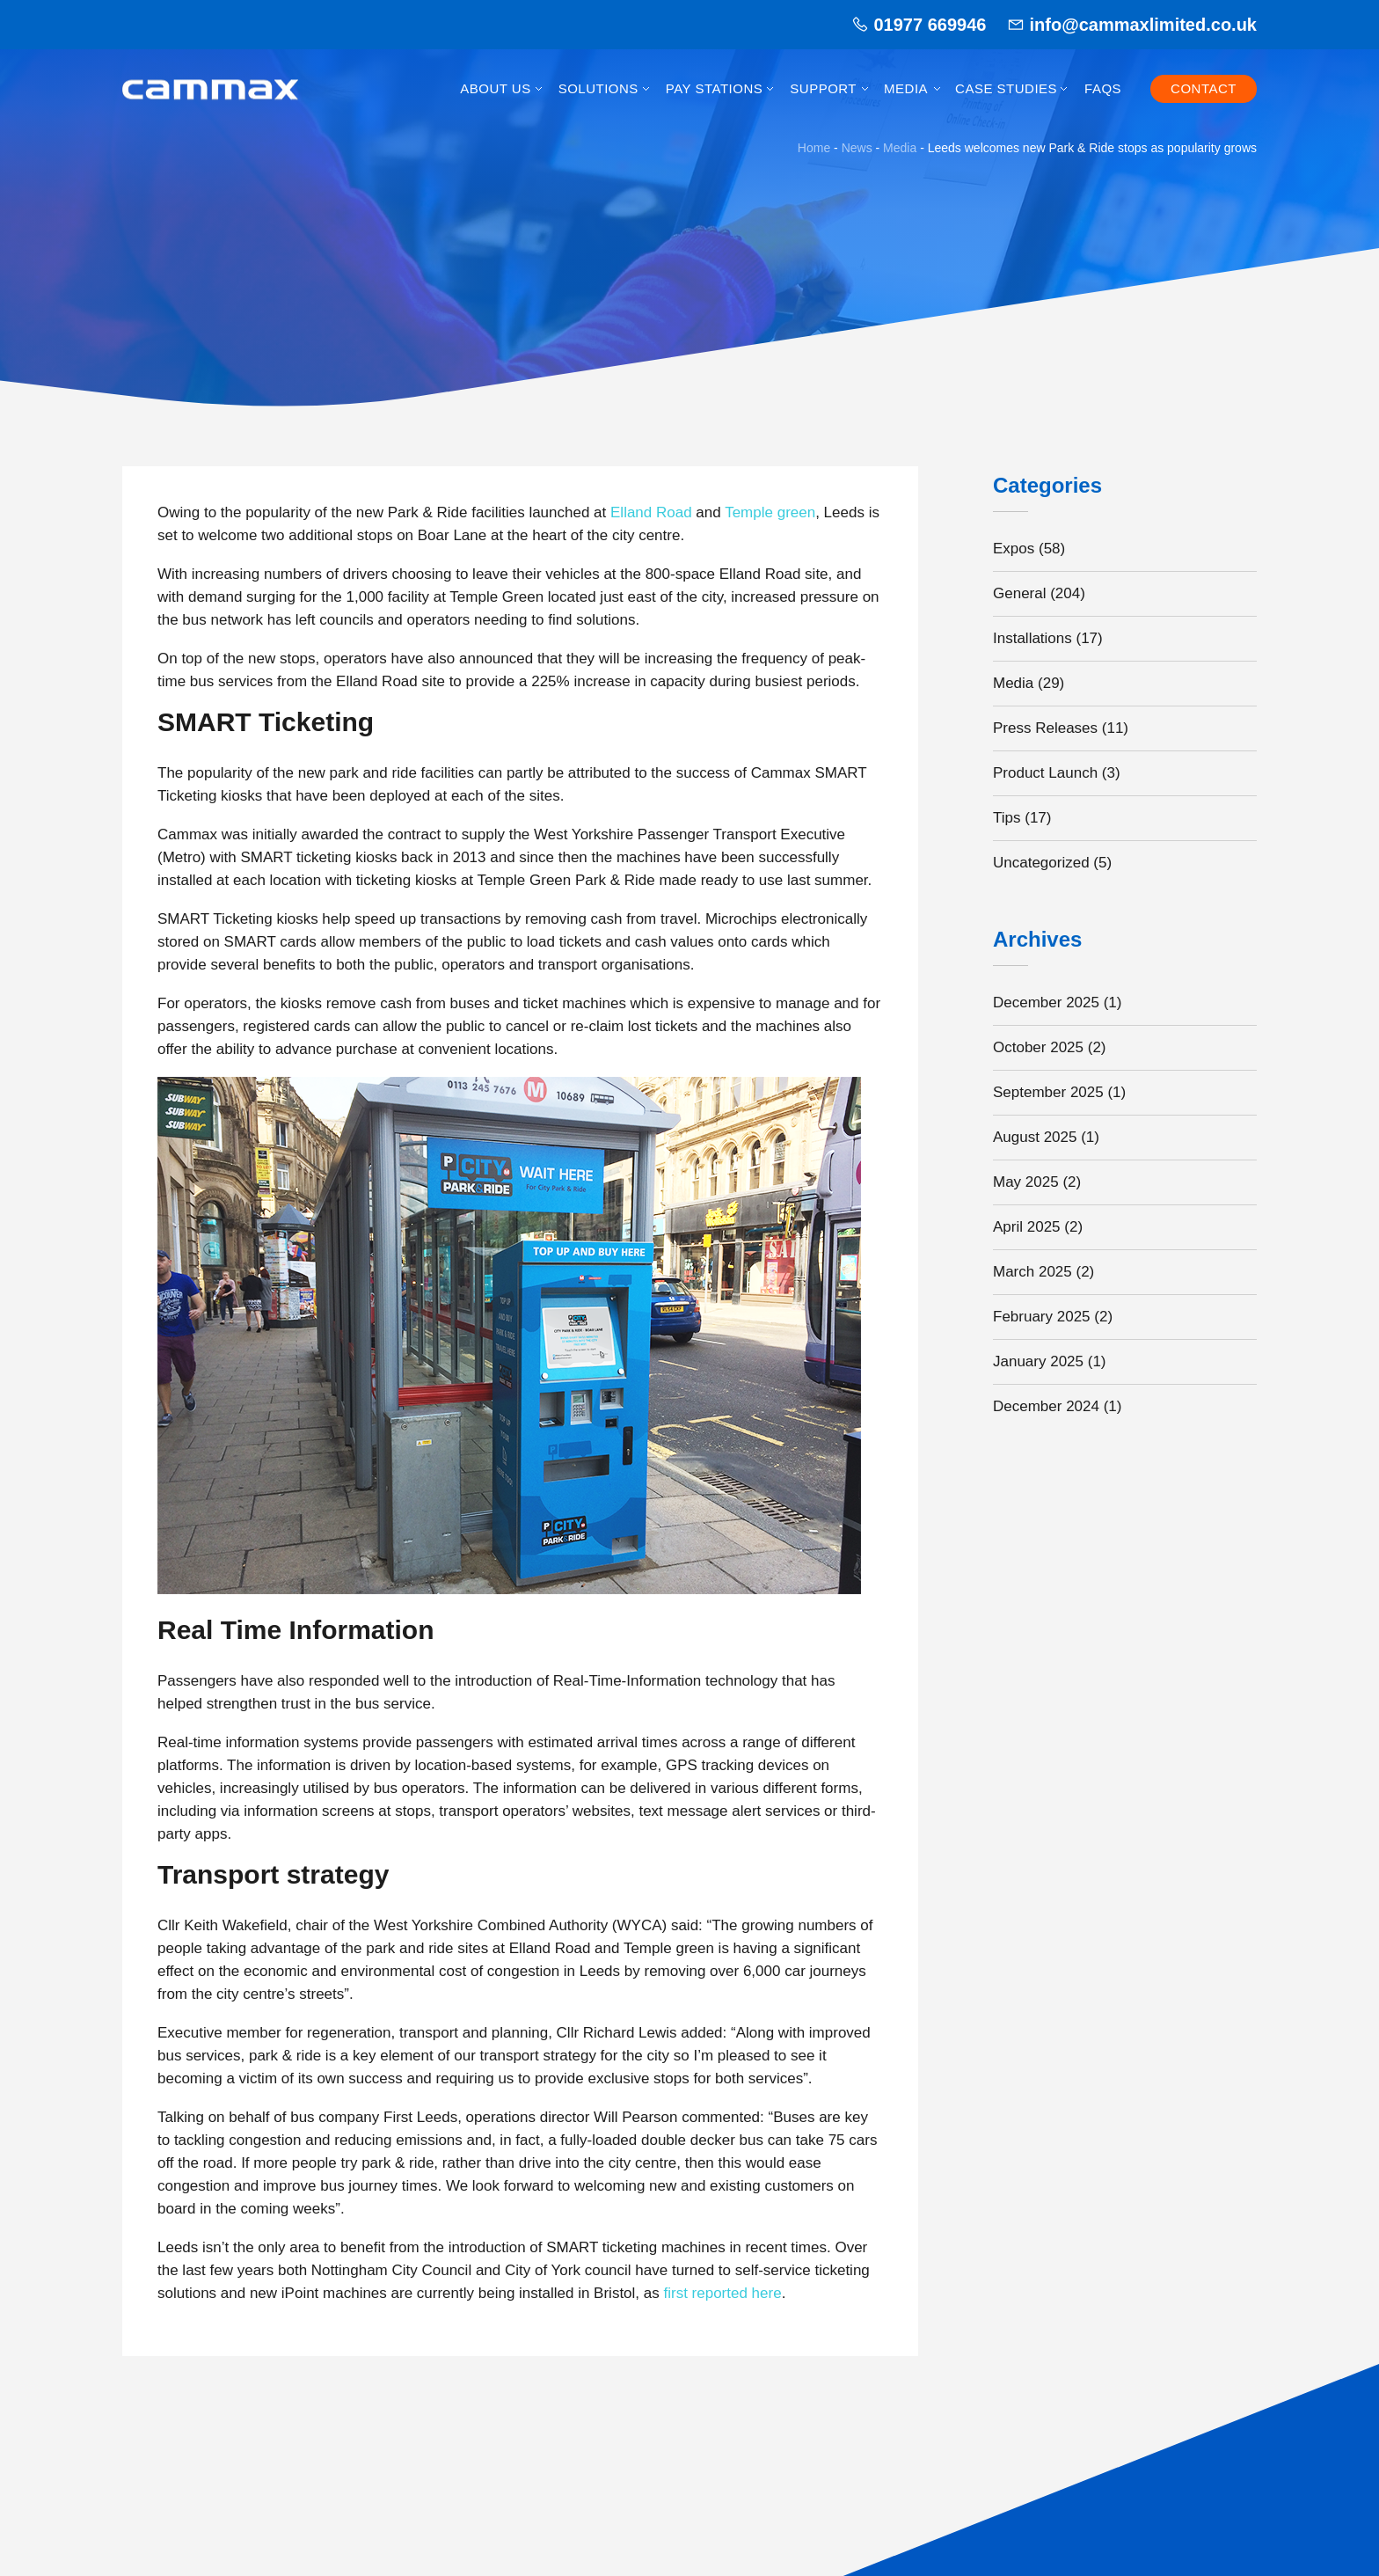 This screenshot has width=1379, height=2576. I want to click on October 2025, so click(1038, 1047).